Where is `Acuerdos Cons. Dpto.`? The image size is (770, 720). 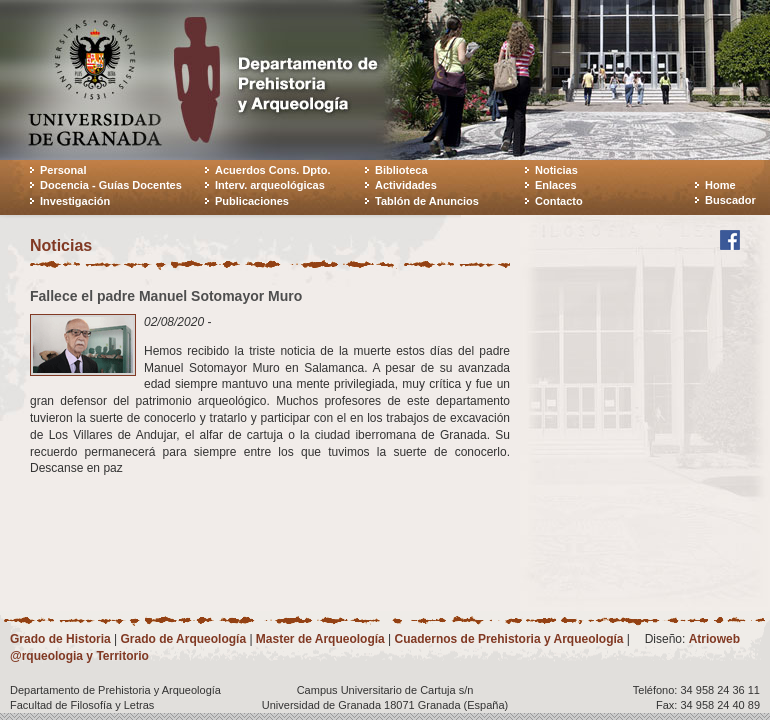
Acuerdos Cons. Dpto. is located at coordinates (273, 170).